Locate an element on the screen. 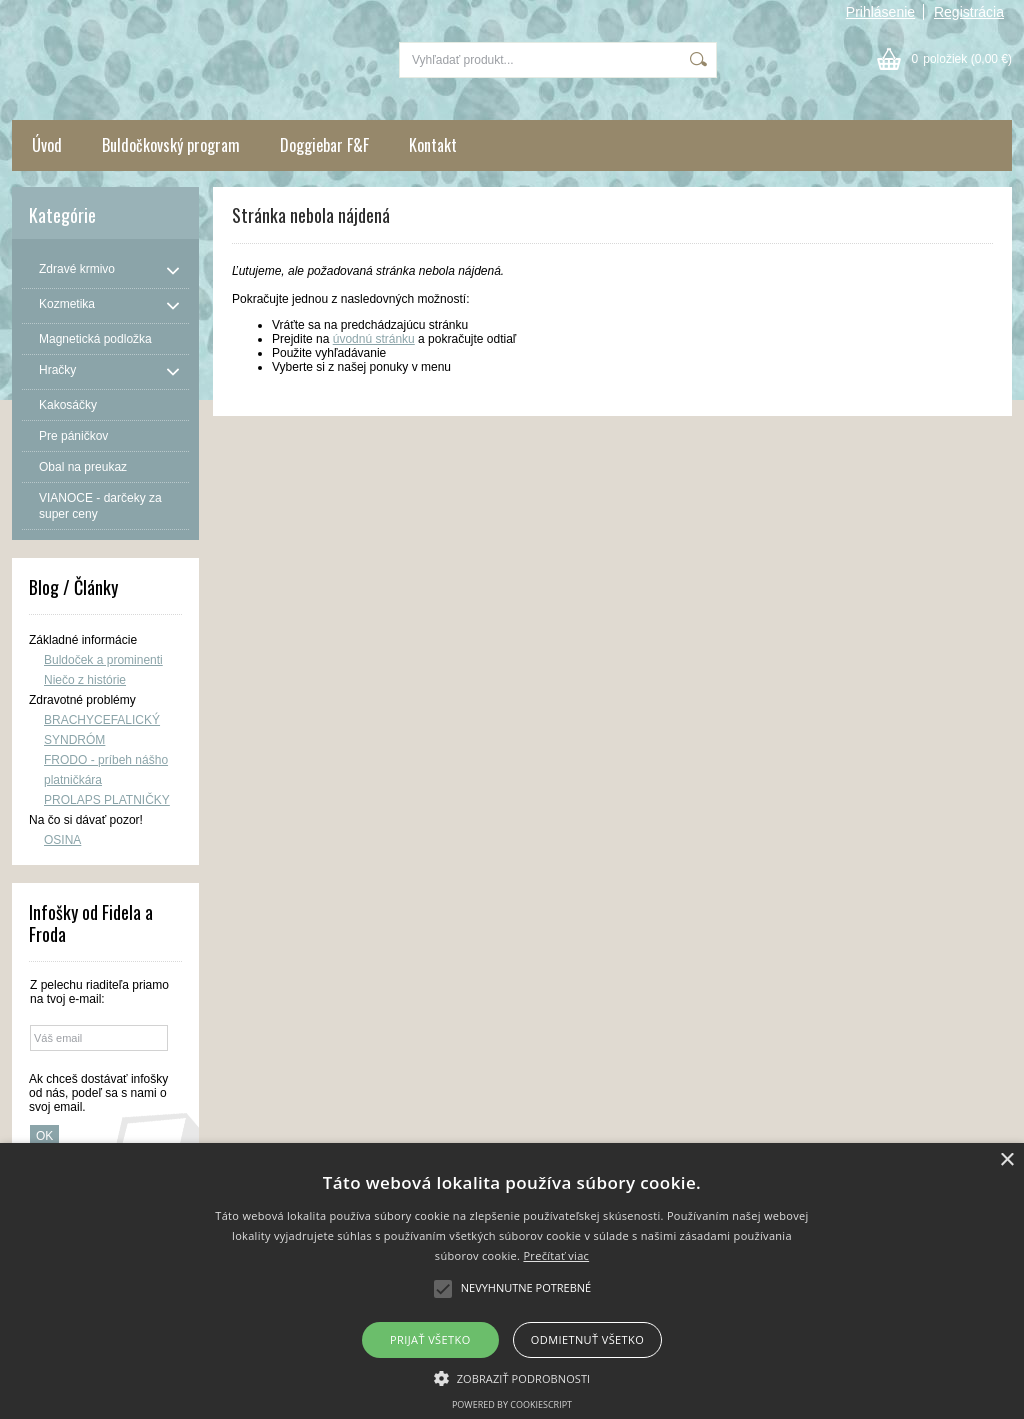 Image resolution: width=1024 pixels, height=1419 pixels. úvodnú stránku is located at coordinates (374, 339).